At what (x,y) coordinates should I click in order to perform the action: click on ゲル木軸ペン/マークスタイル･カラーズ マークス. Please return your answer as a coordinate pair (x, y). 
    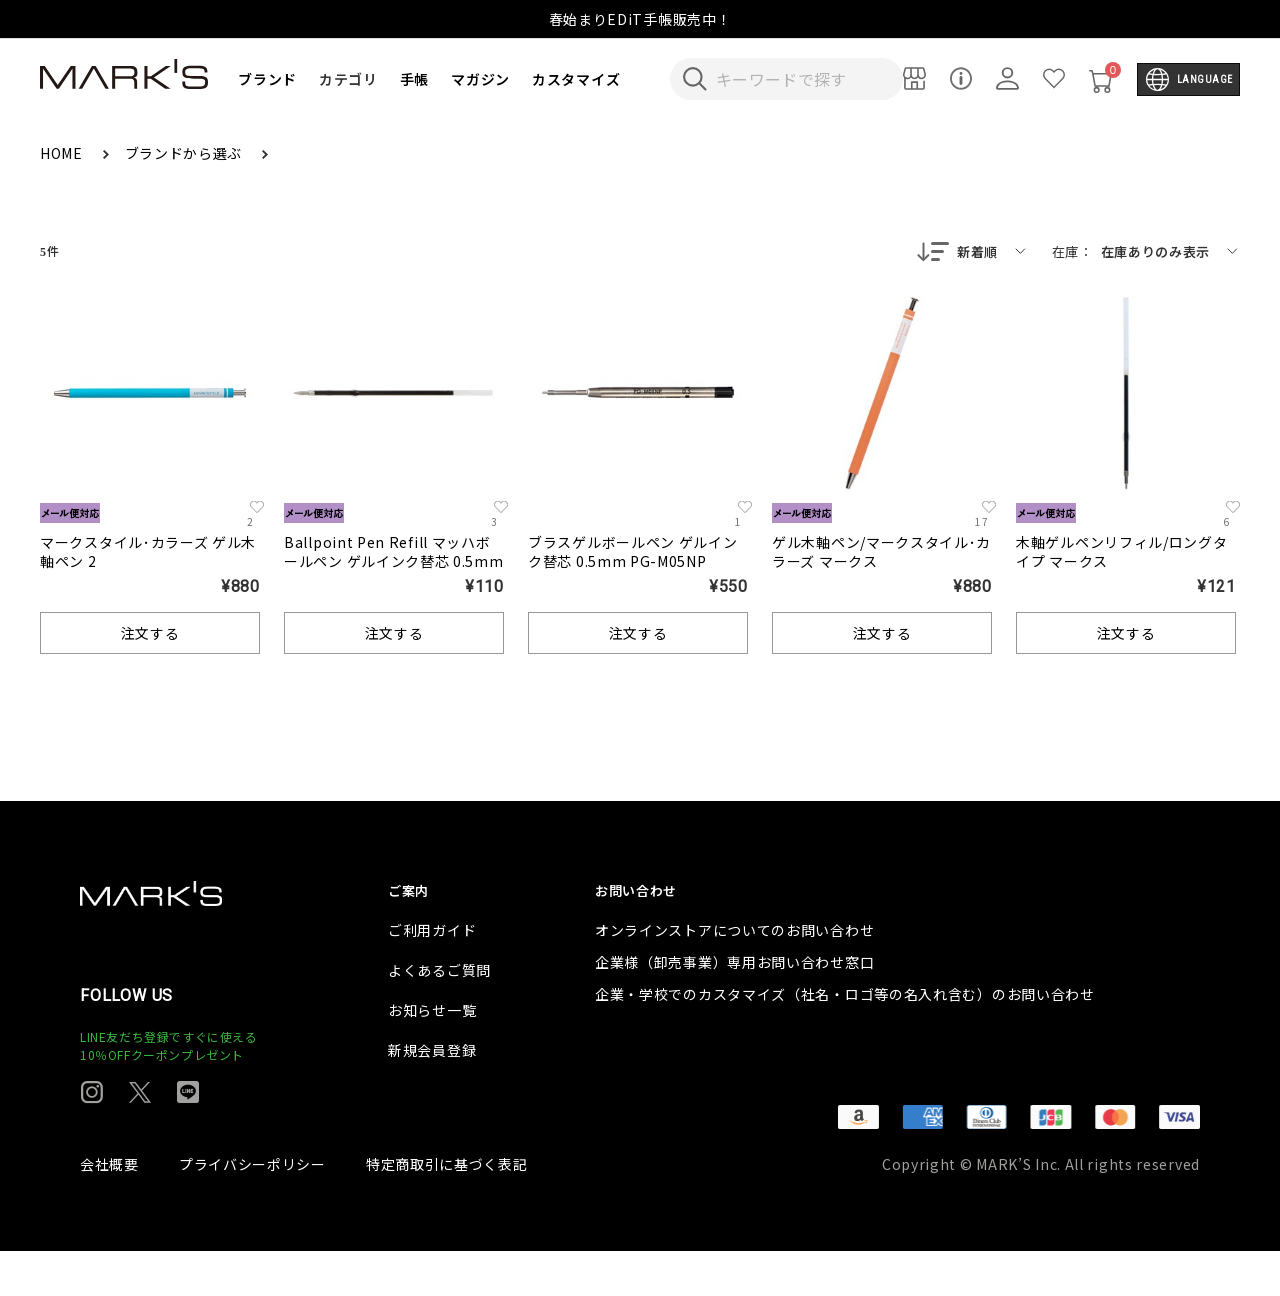
    Looking at the image, I should click on (881, 553).